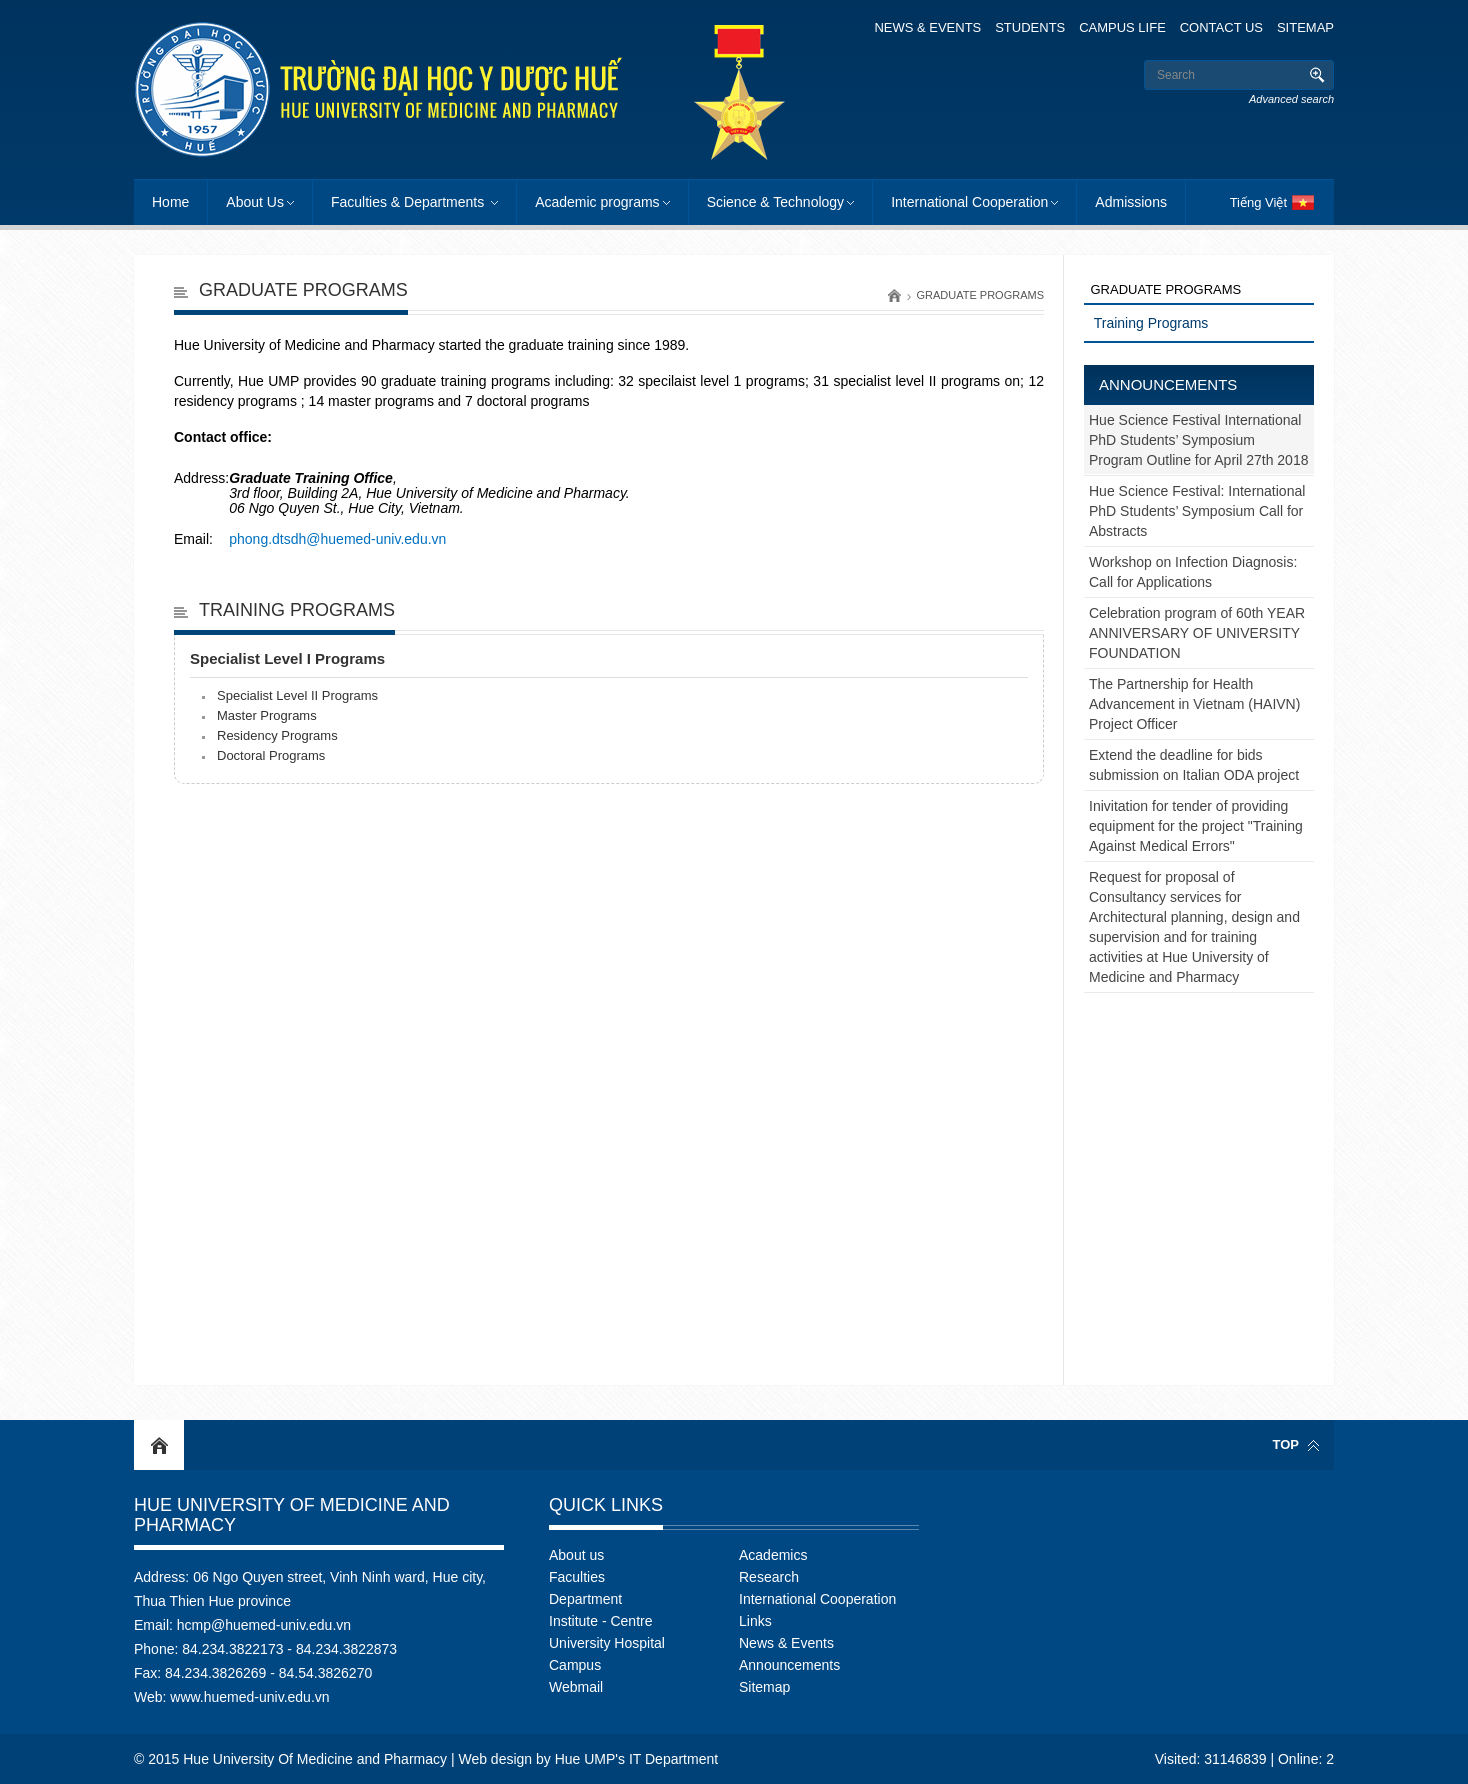  I want to click on Announcements, so click(1168, 384).